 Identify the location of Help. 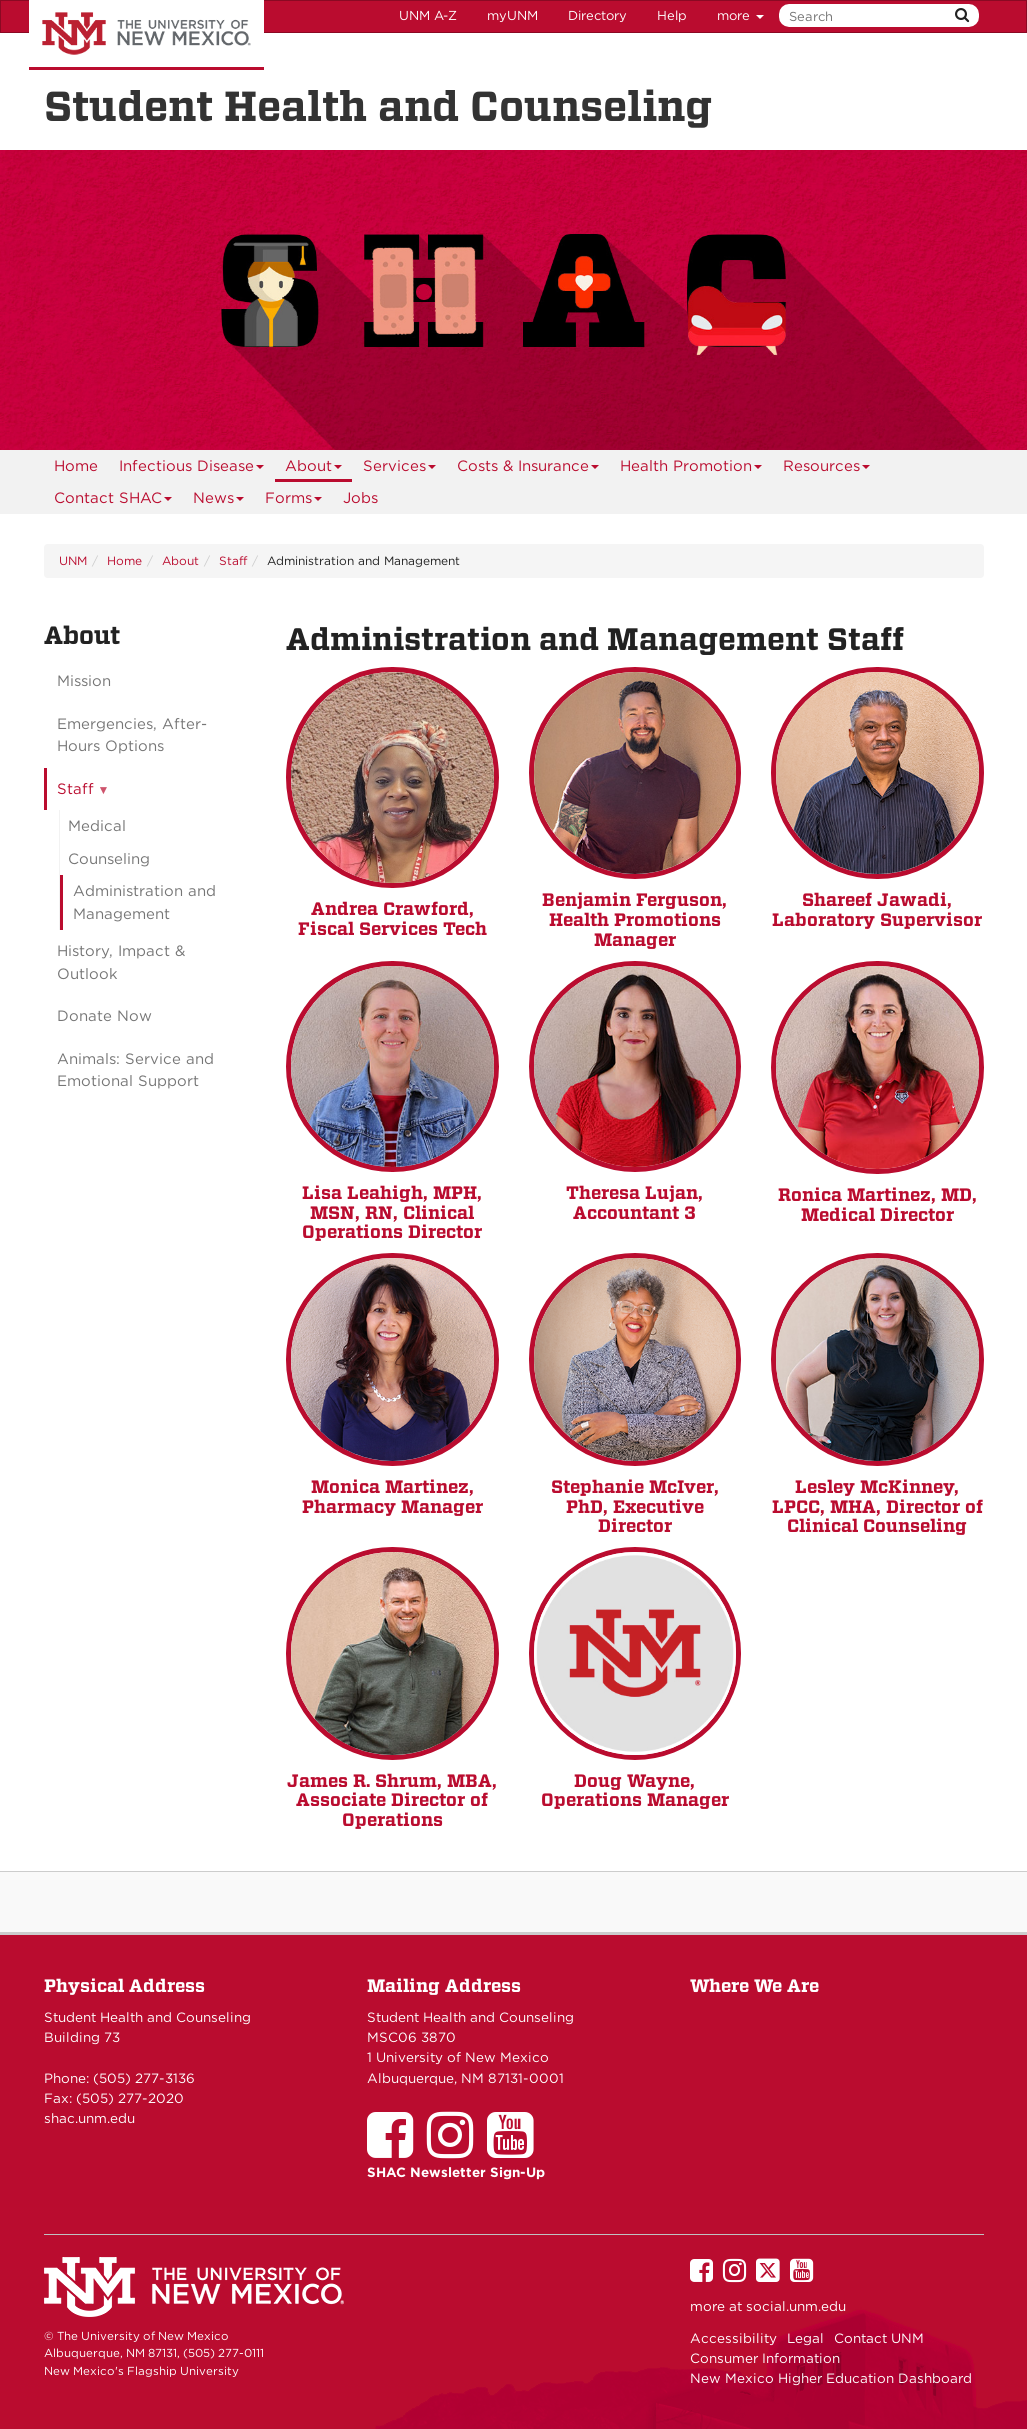
(672, 15).